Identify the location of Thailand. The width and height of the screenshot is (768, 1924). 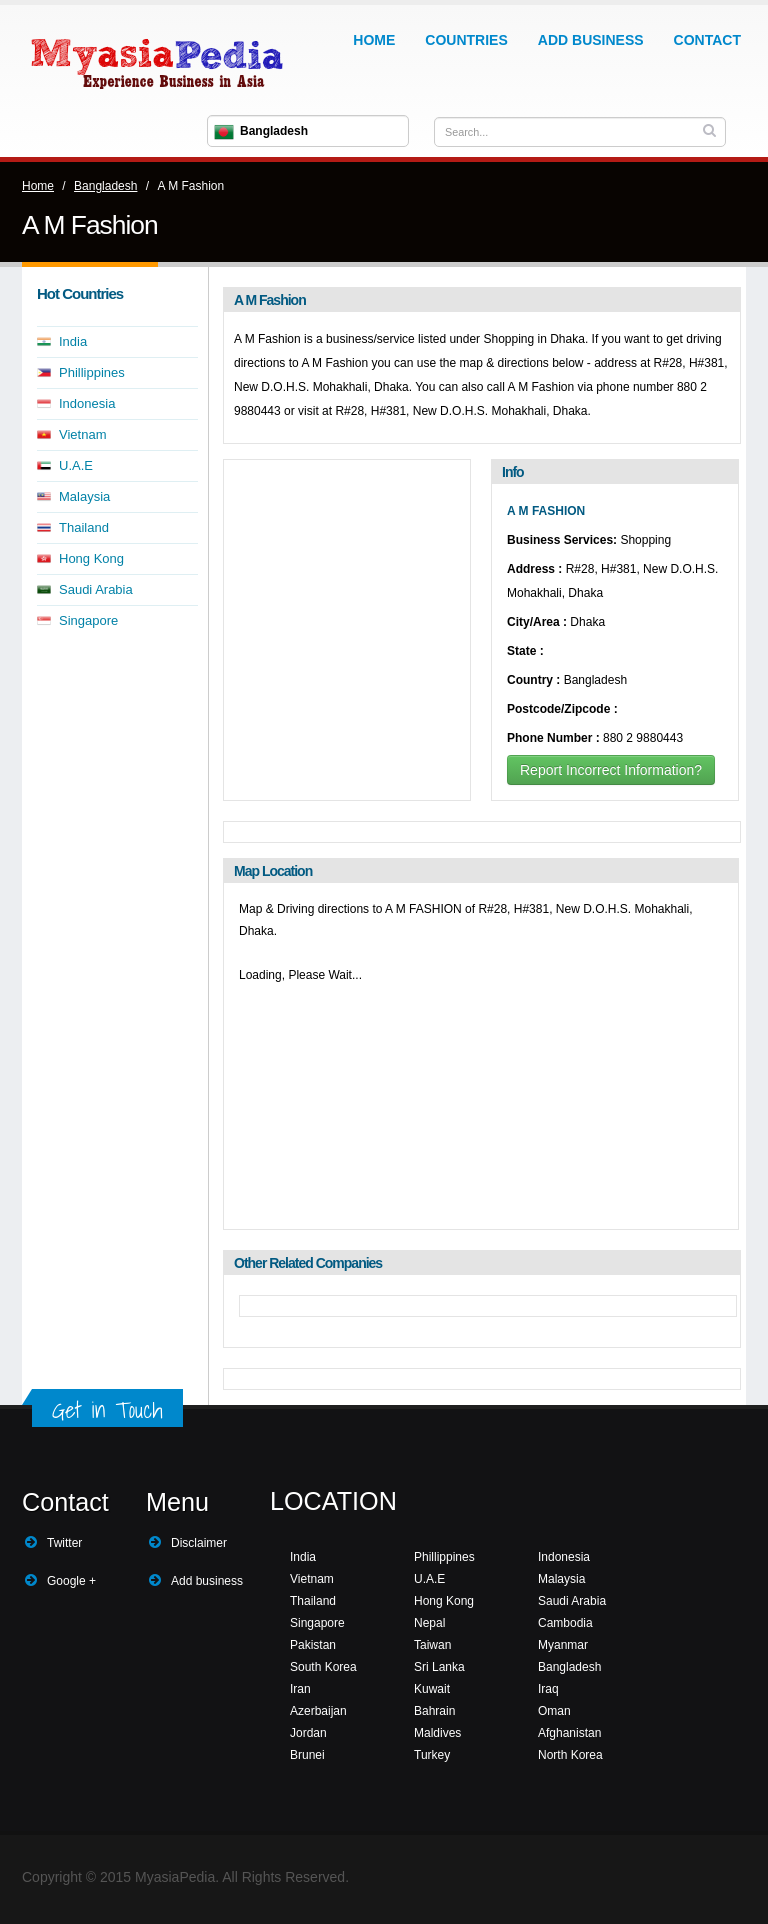
(84, 527).